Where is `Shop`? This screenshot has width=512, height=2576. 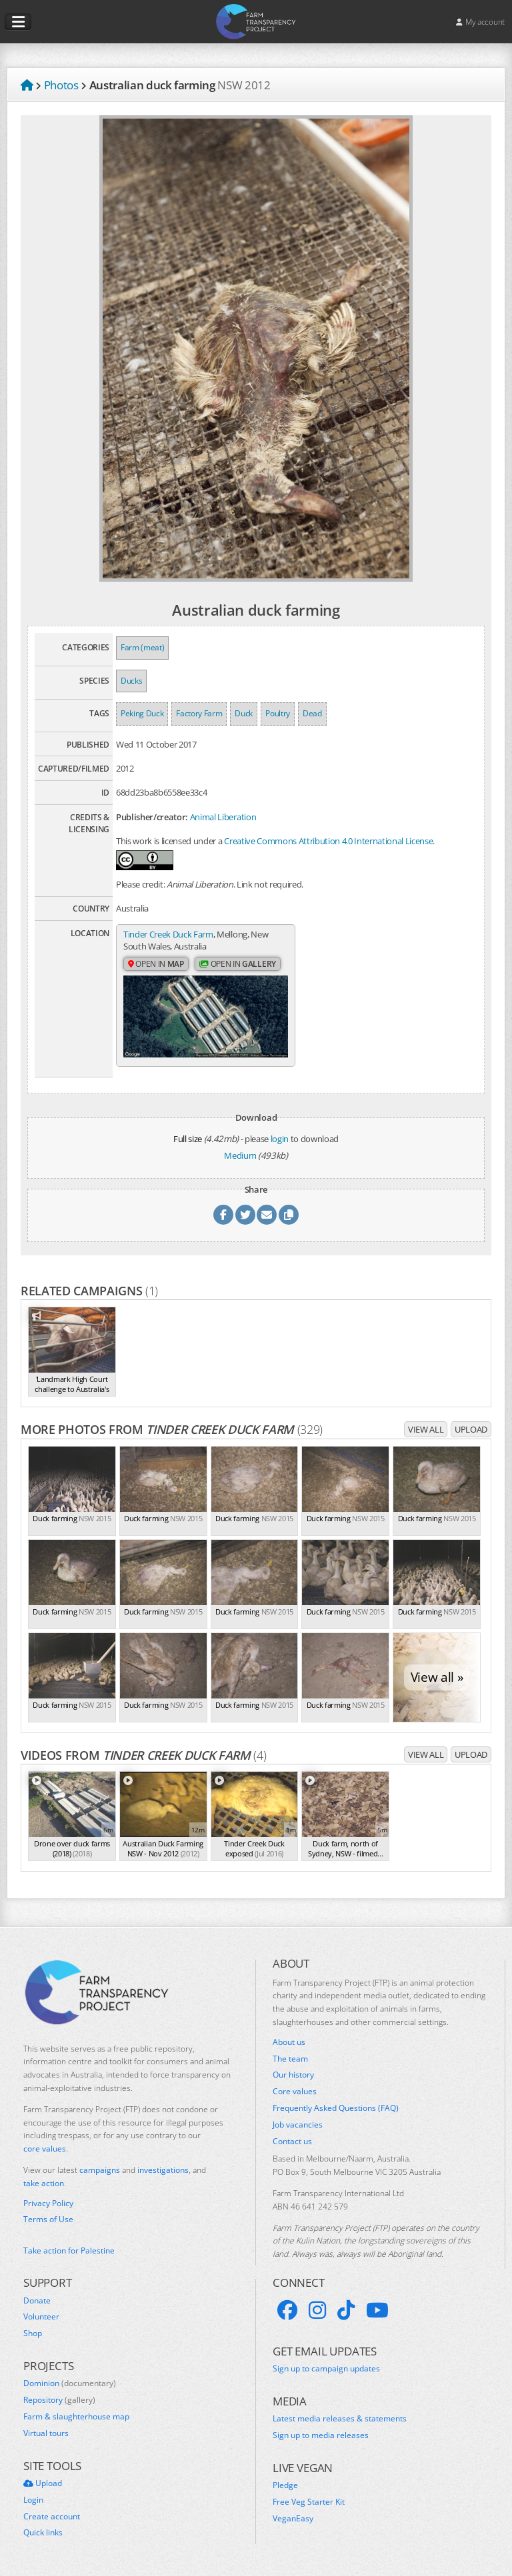 Shop is located at coordinates (32, 2333).